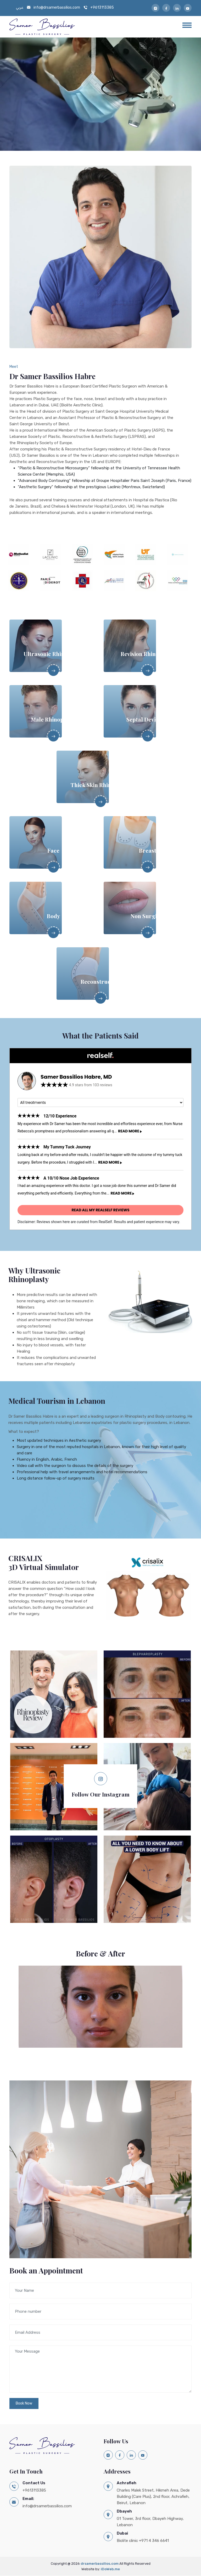 Image resolution: width=201 pixels, height=2576 pixels. Describe the element at coordinates (154, 2540) in the screenshot. I see `+971 4 346 6641` at that location.